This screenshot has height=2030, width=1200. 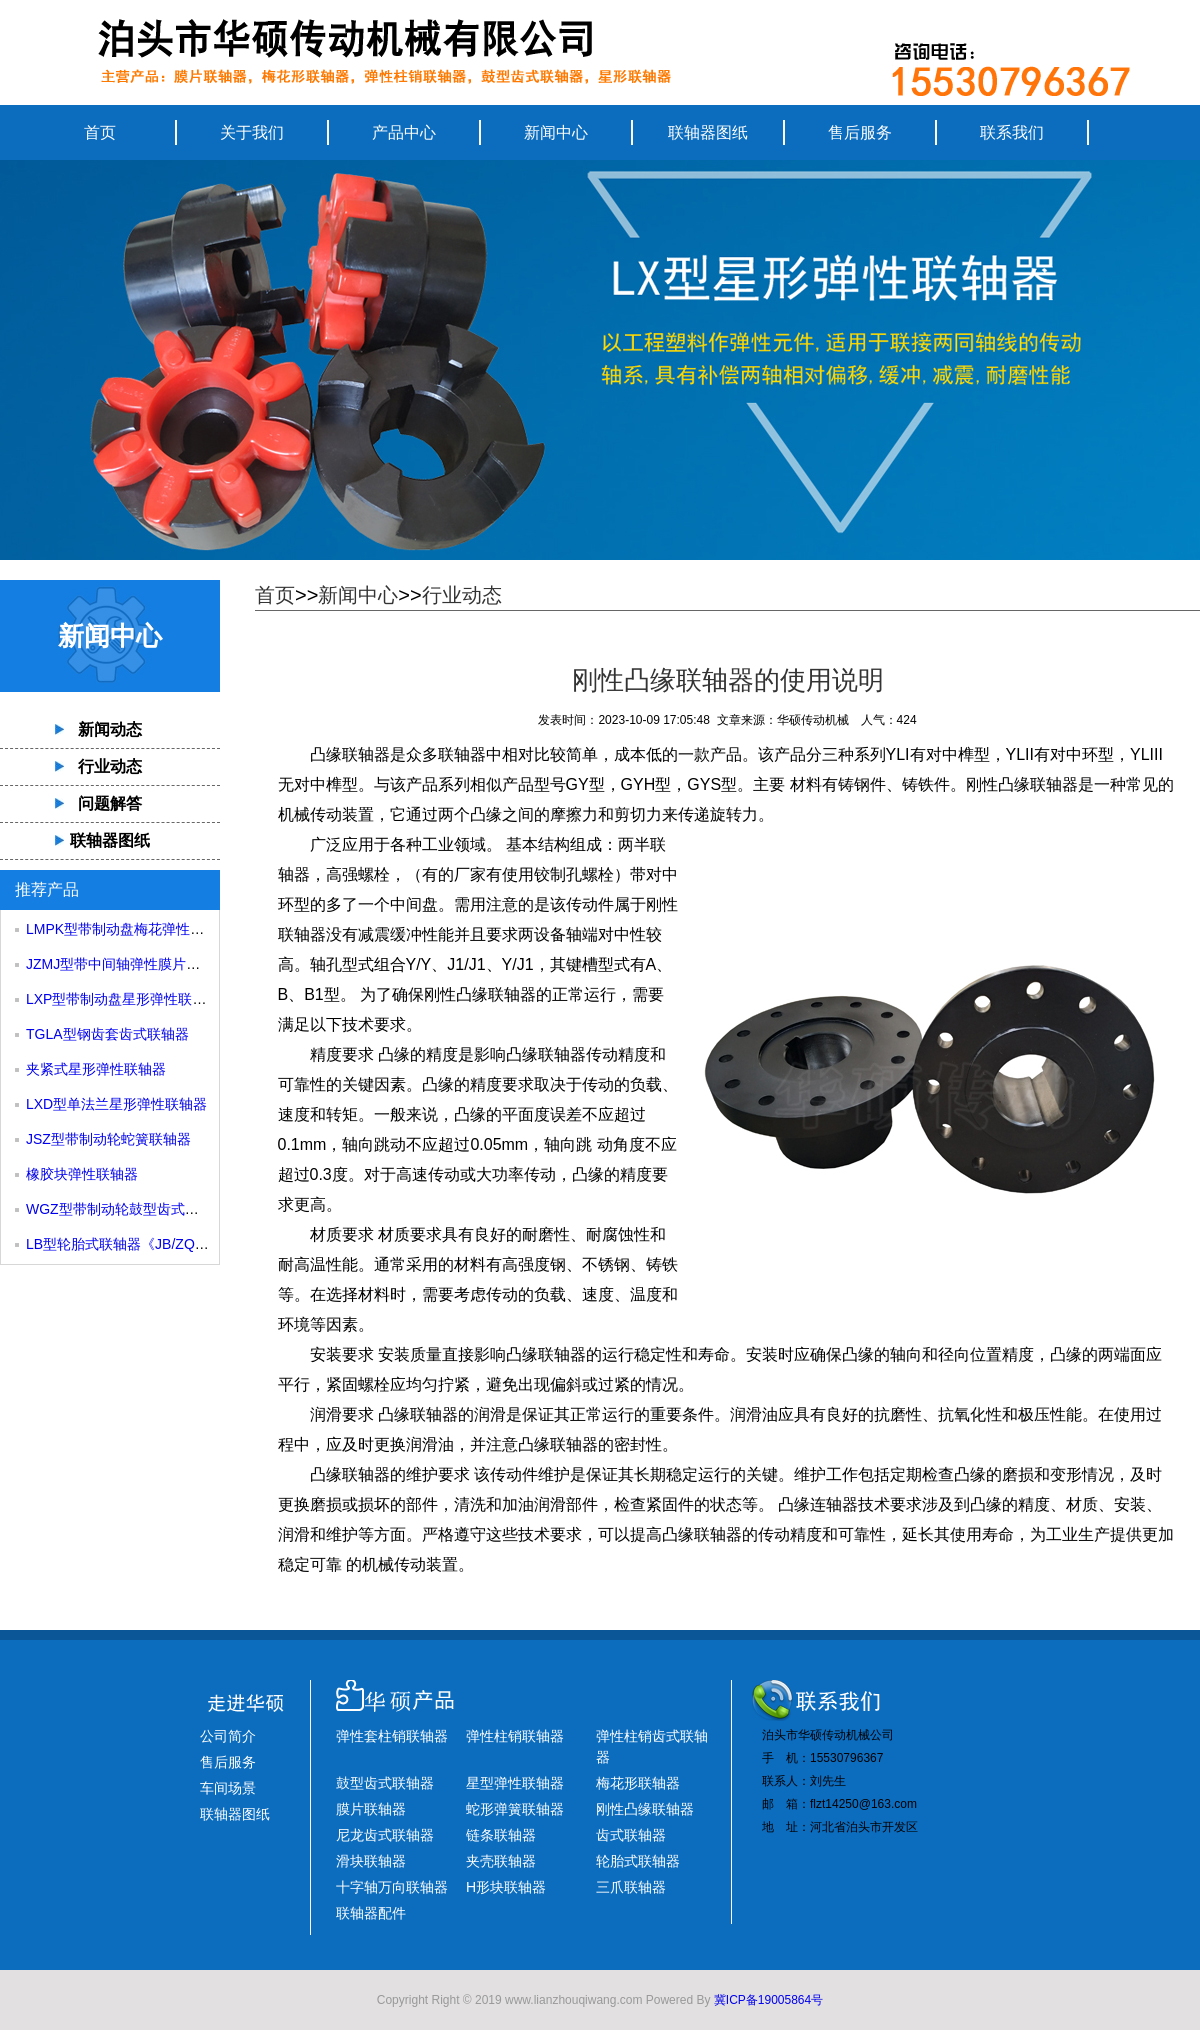 What do you see at coordinates (107, 1034) in the screenshot?
I see `TGLA型钢齿套齿式联轴器` at bounding box center [107, 1034].